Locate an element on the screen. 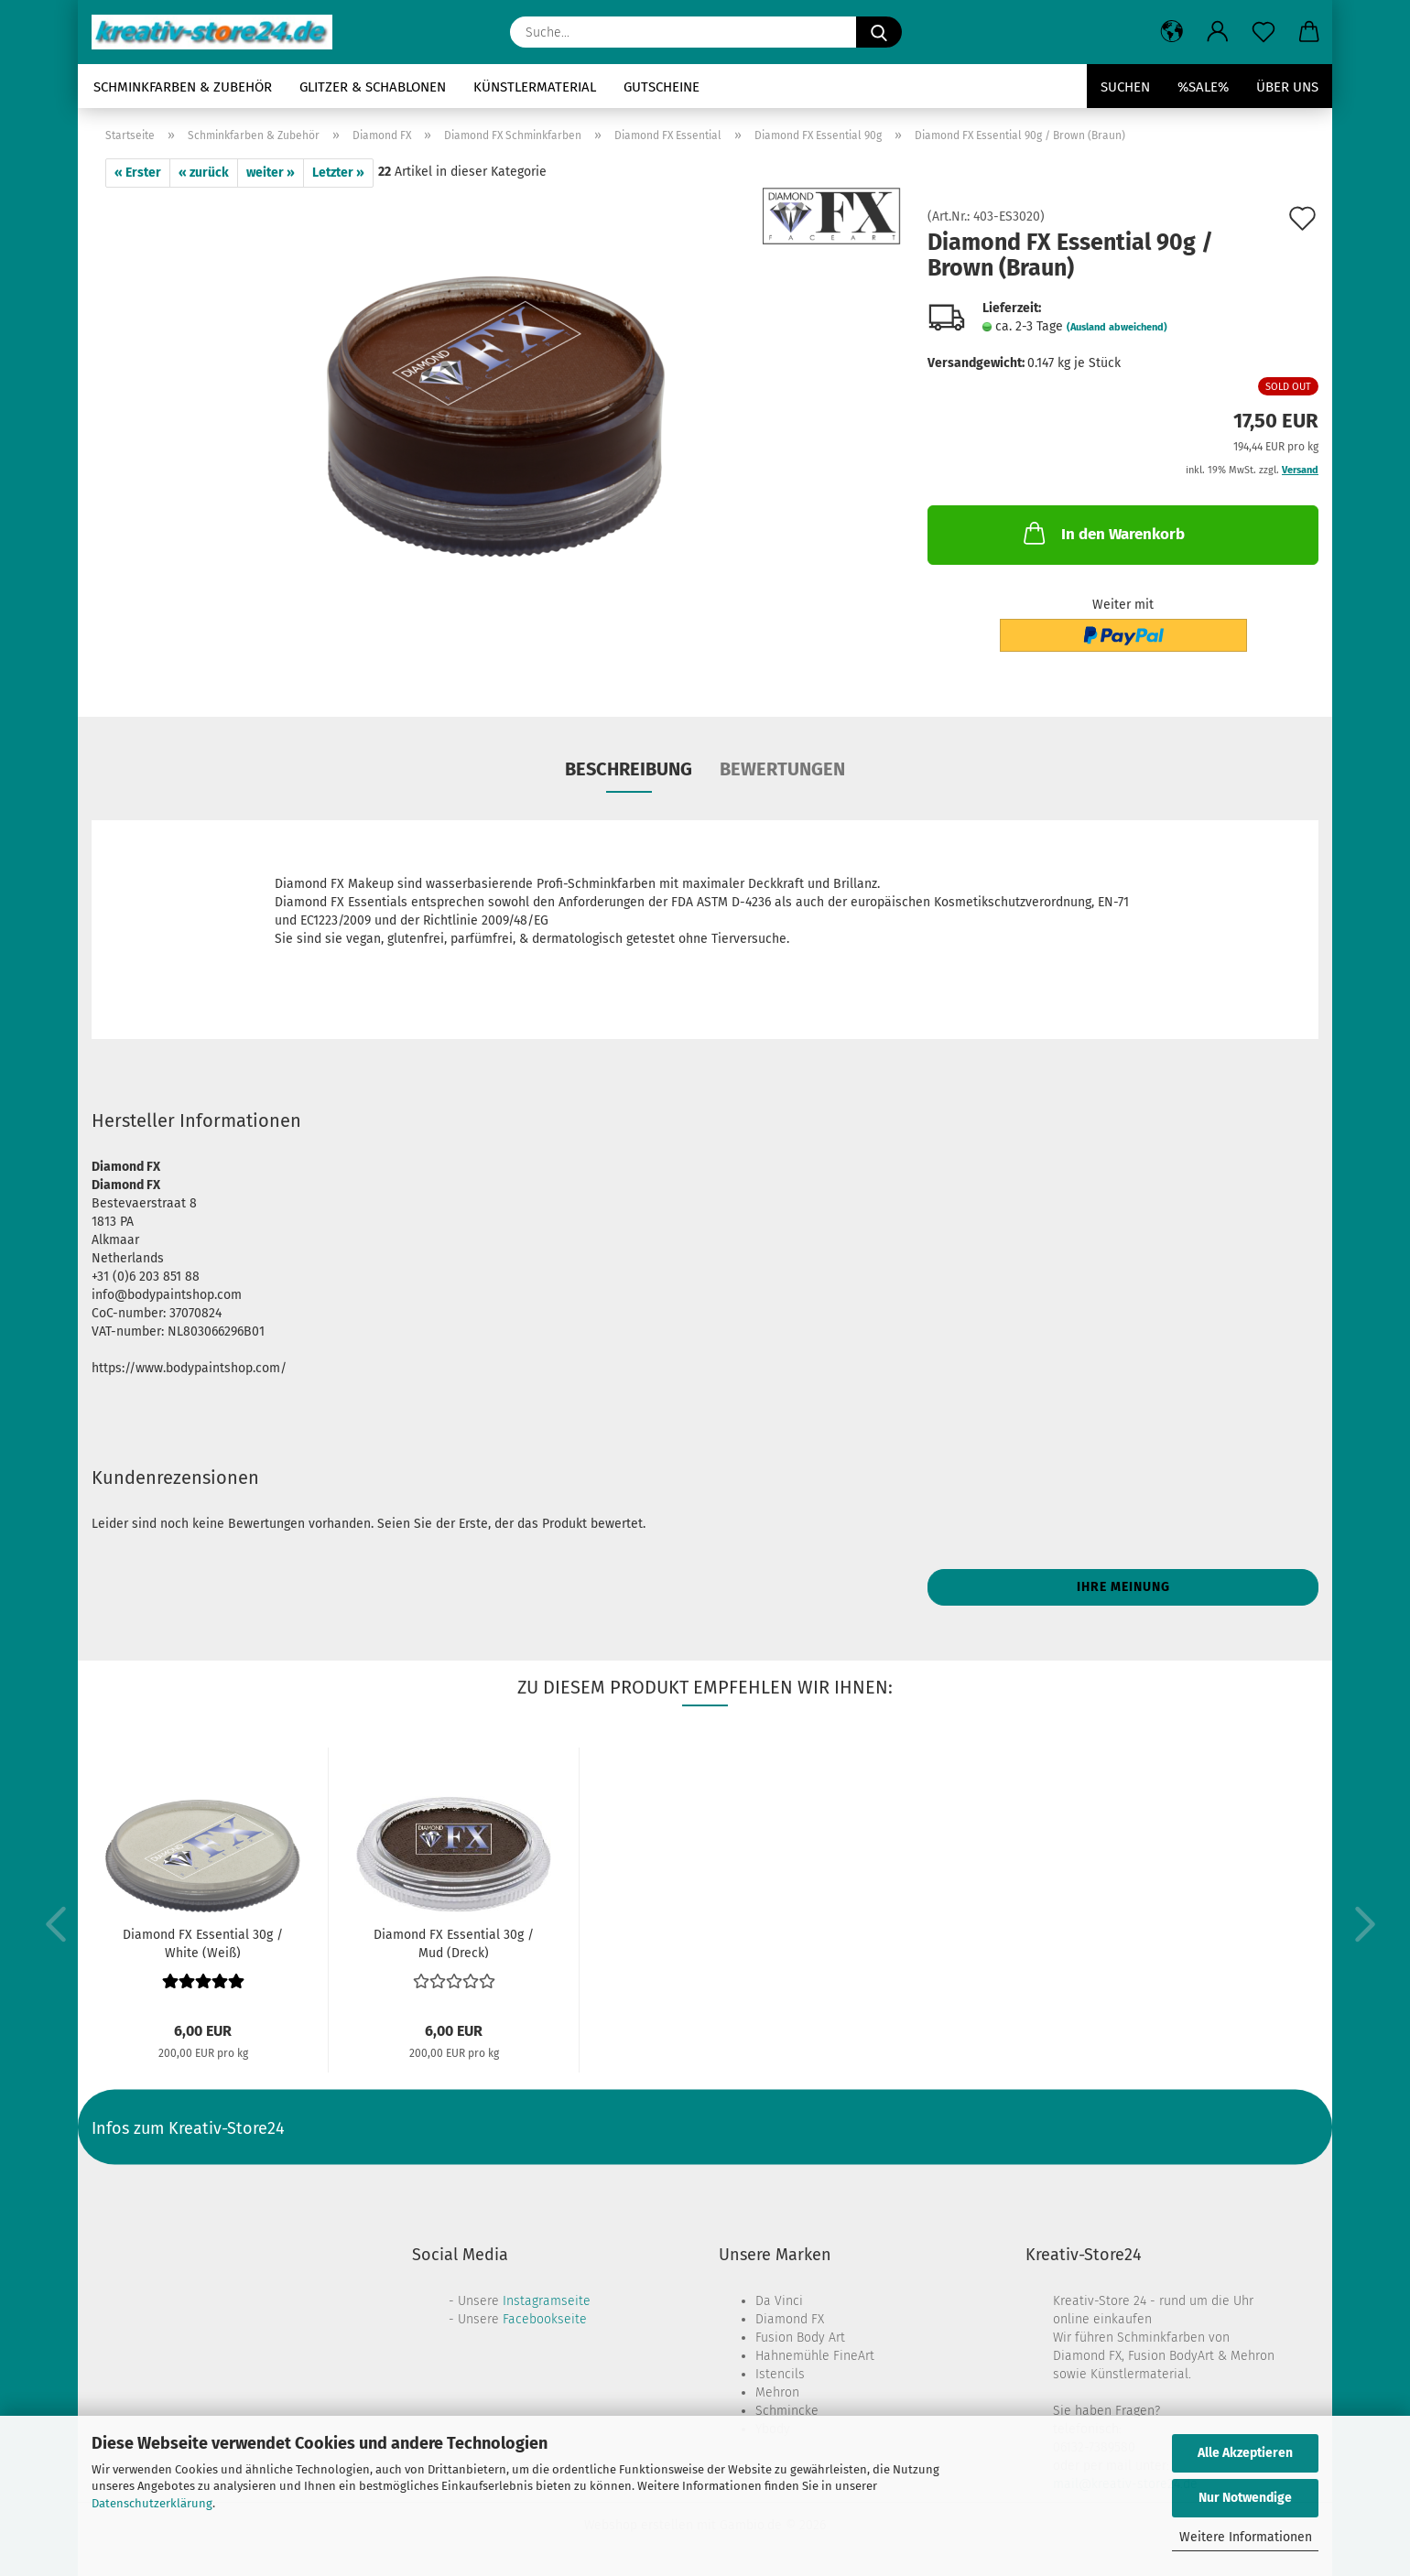 Image resolution: width=1410 pixels, height=2576 pixels. [Suche...] is located at coordinates (879, 32).